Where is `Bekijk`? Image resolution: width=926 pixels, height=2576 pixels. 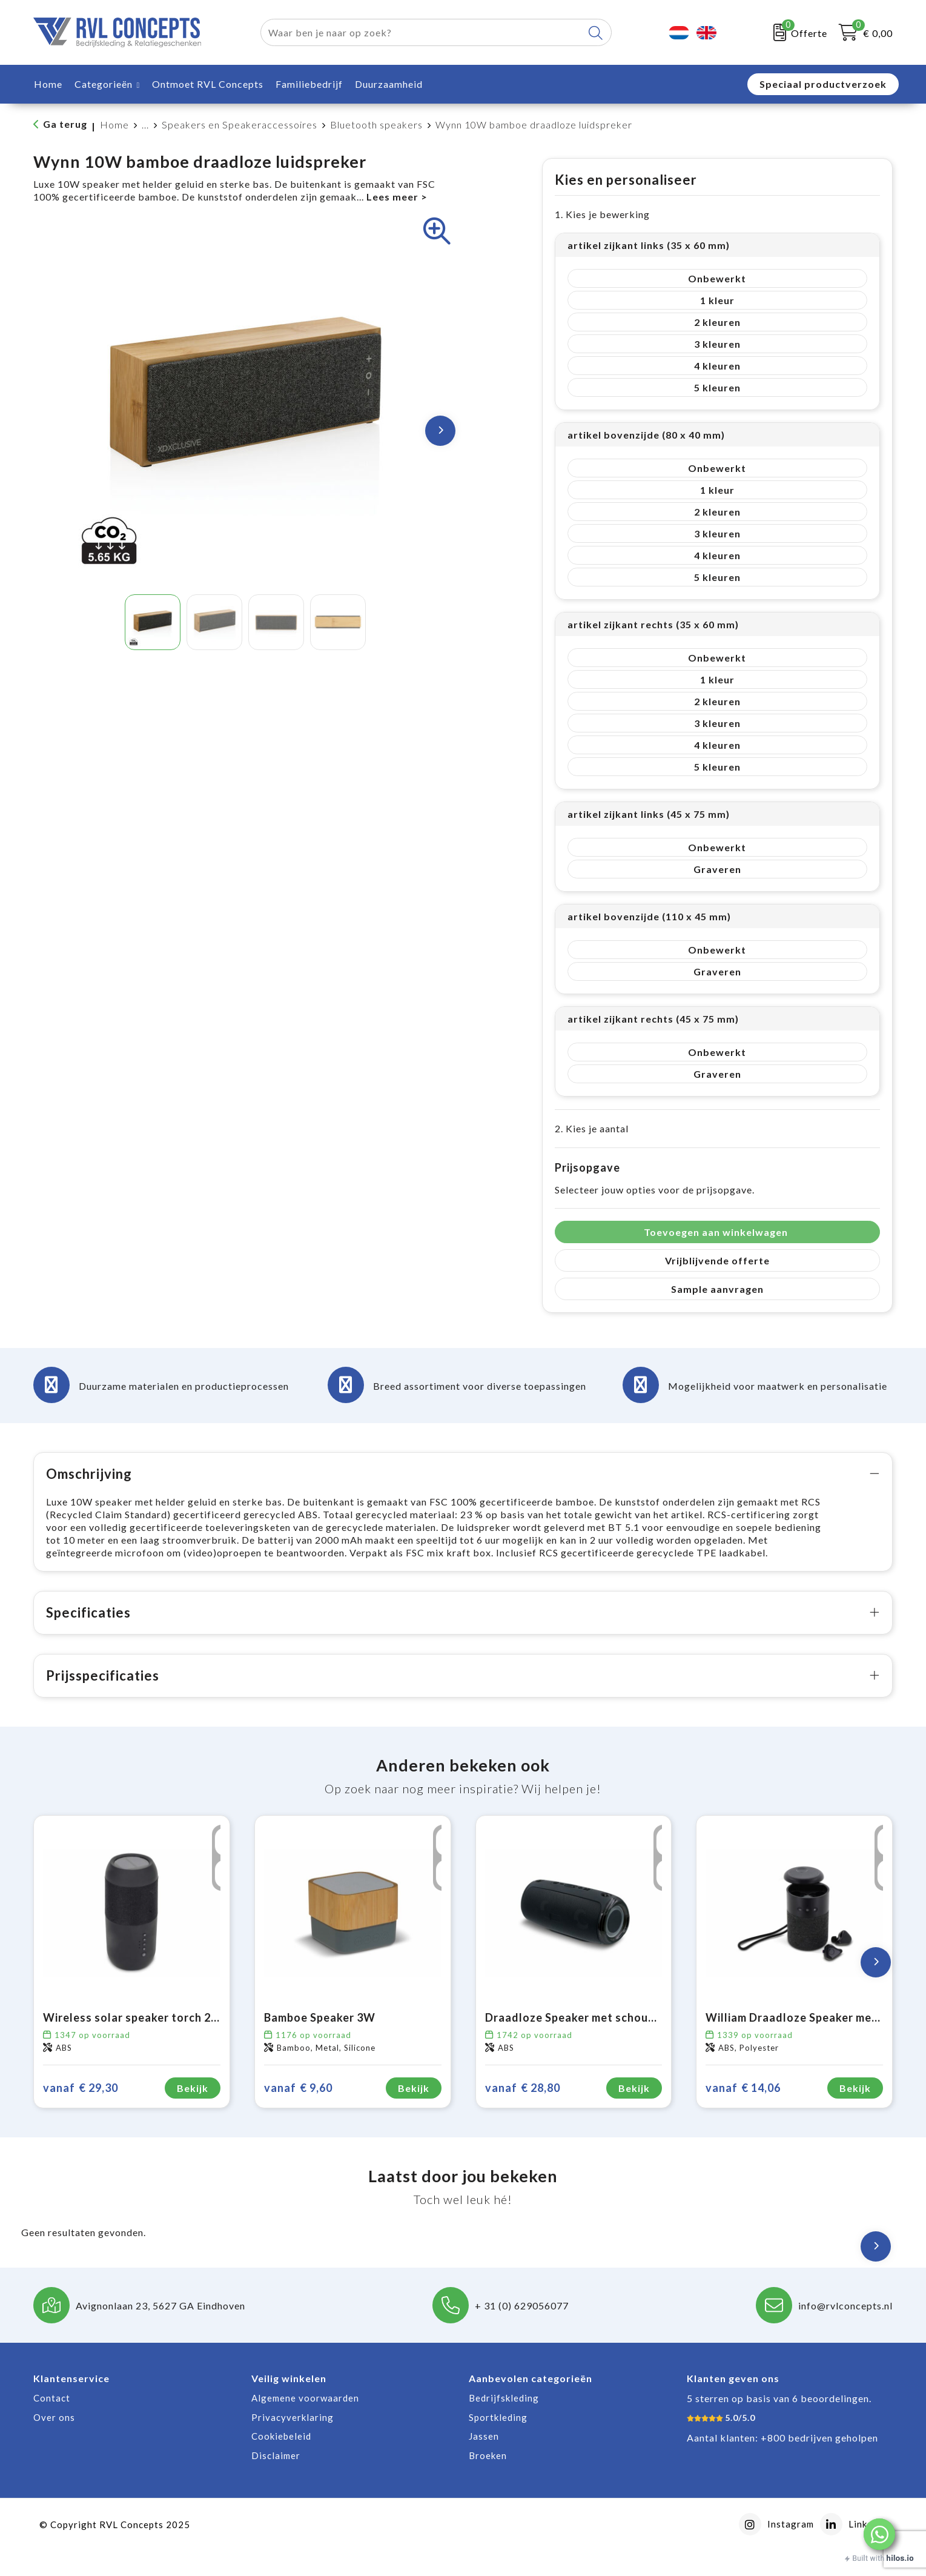 Bekijk is located at coordinates (192, 2113).